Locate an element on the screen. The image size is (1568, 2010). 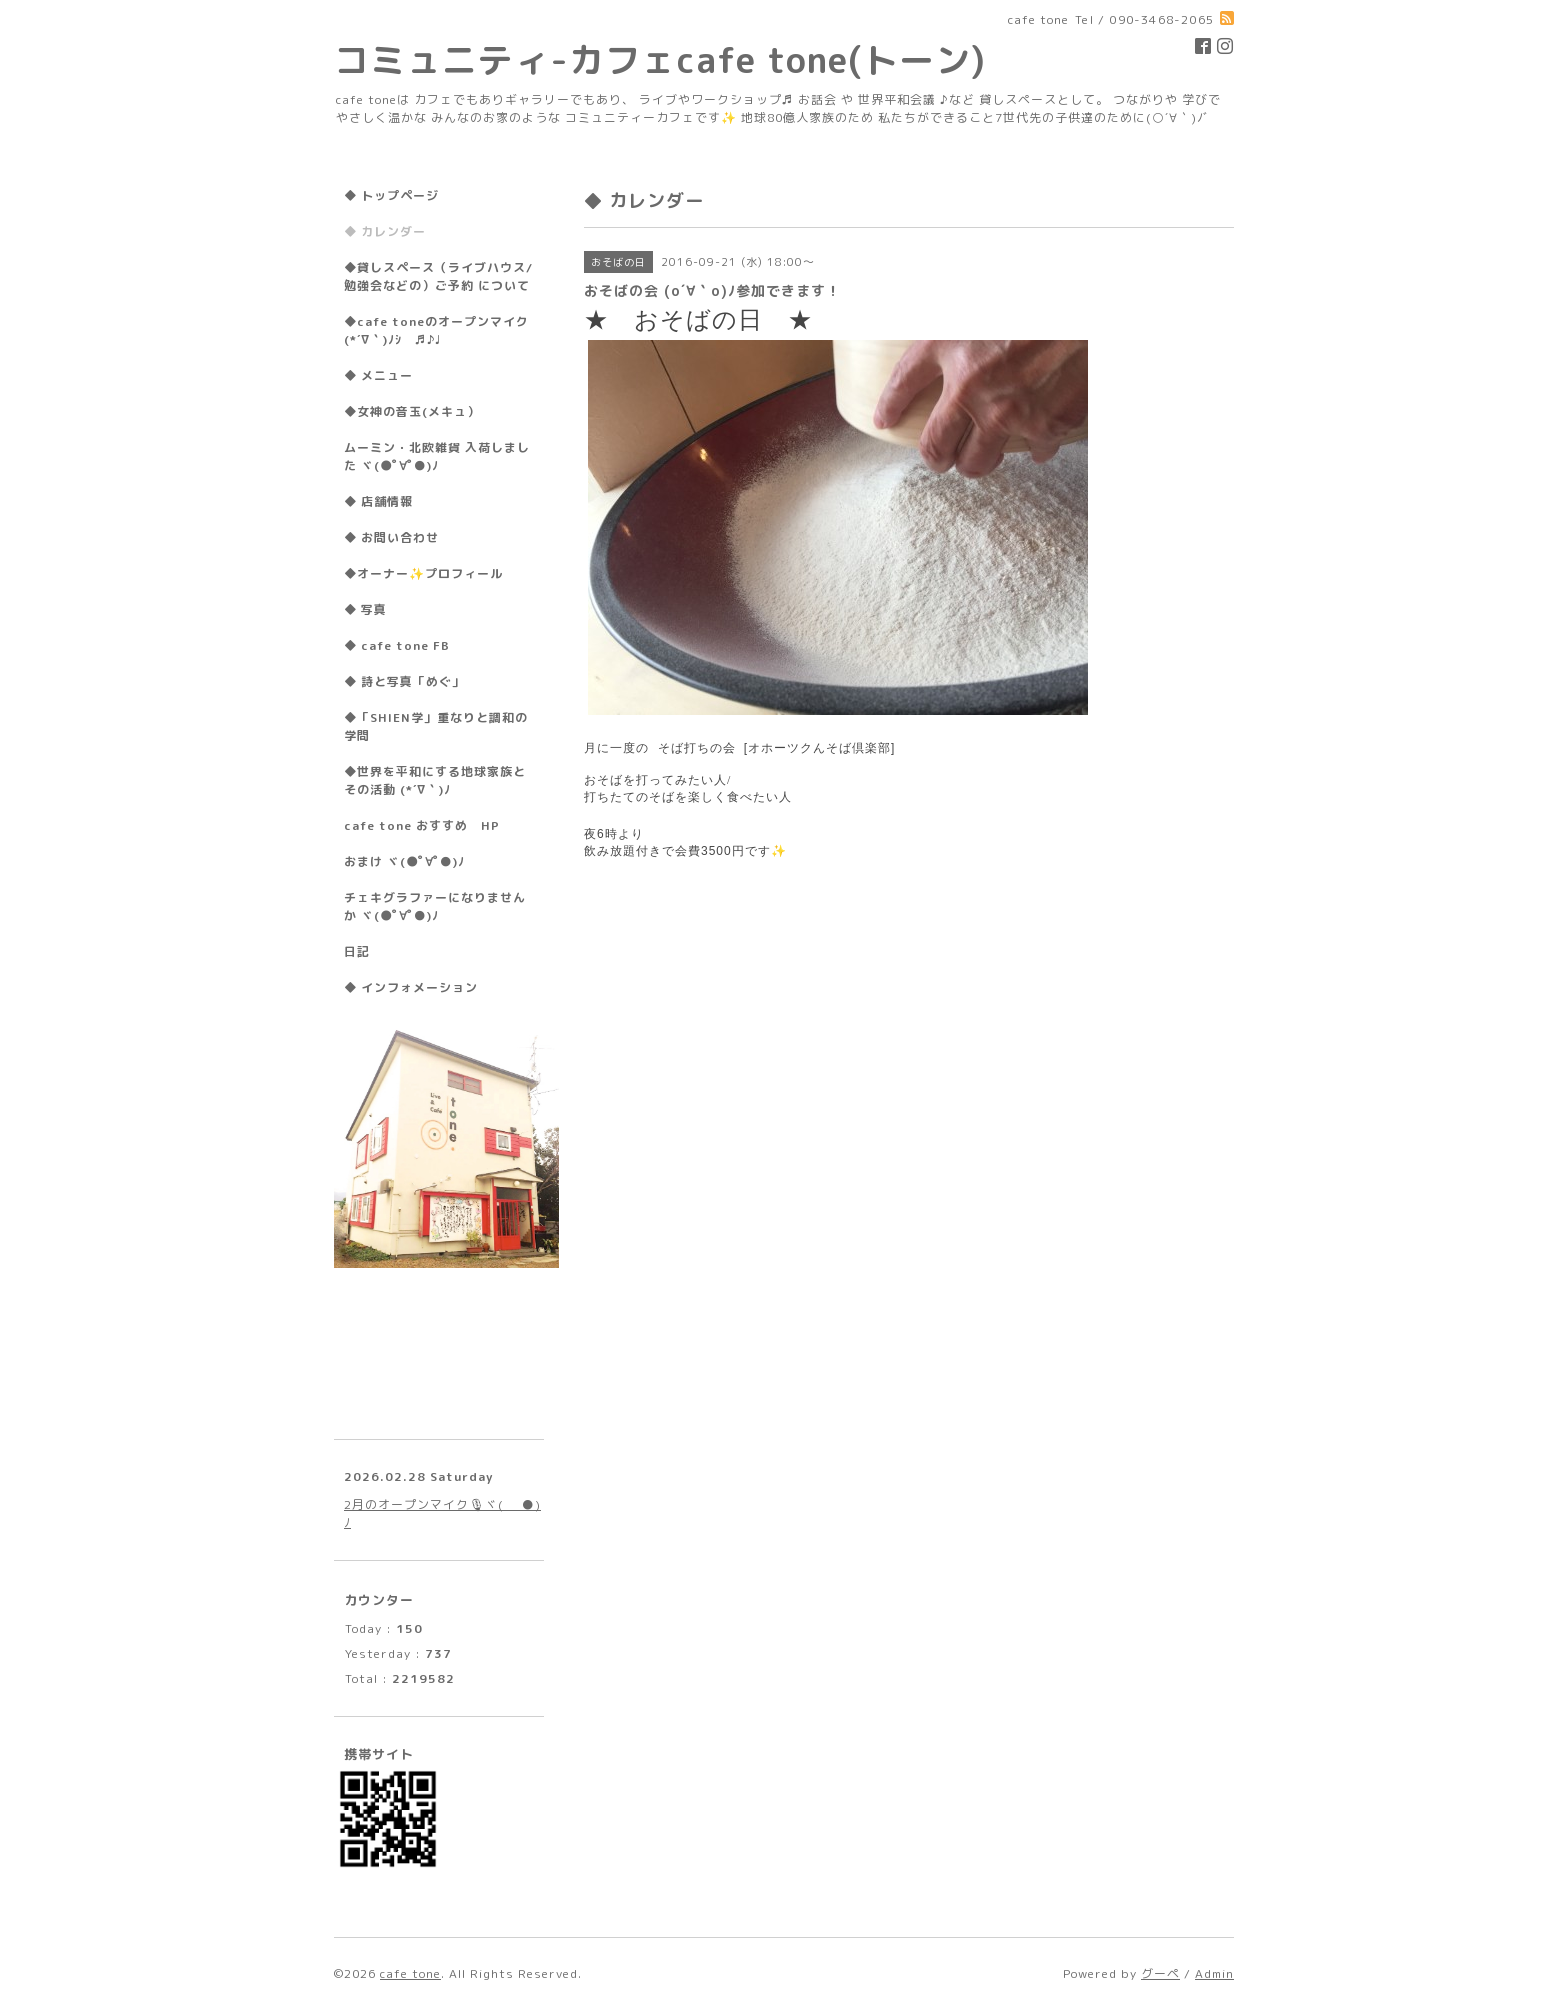
◆ 詩と写真「めぐ」 is located at coordinates (404, 681).